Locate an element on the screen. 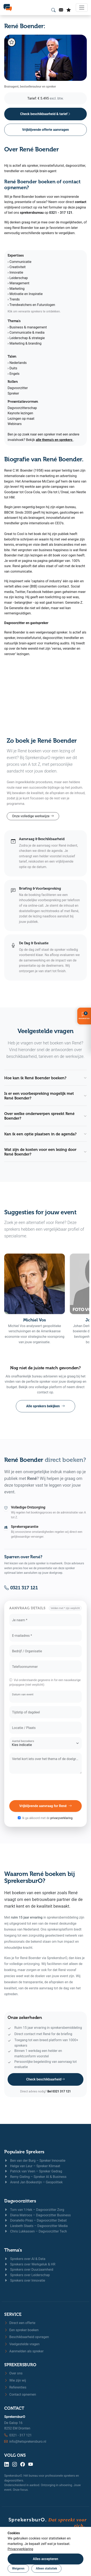  Helga van Leur – Spreker Klimaat is located at coordinates (32, 2166).